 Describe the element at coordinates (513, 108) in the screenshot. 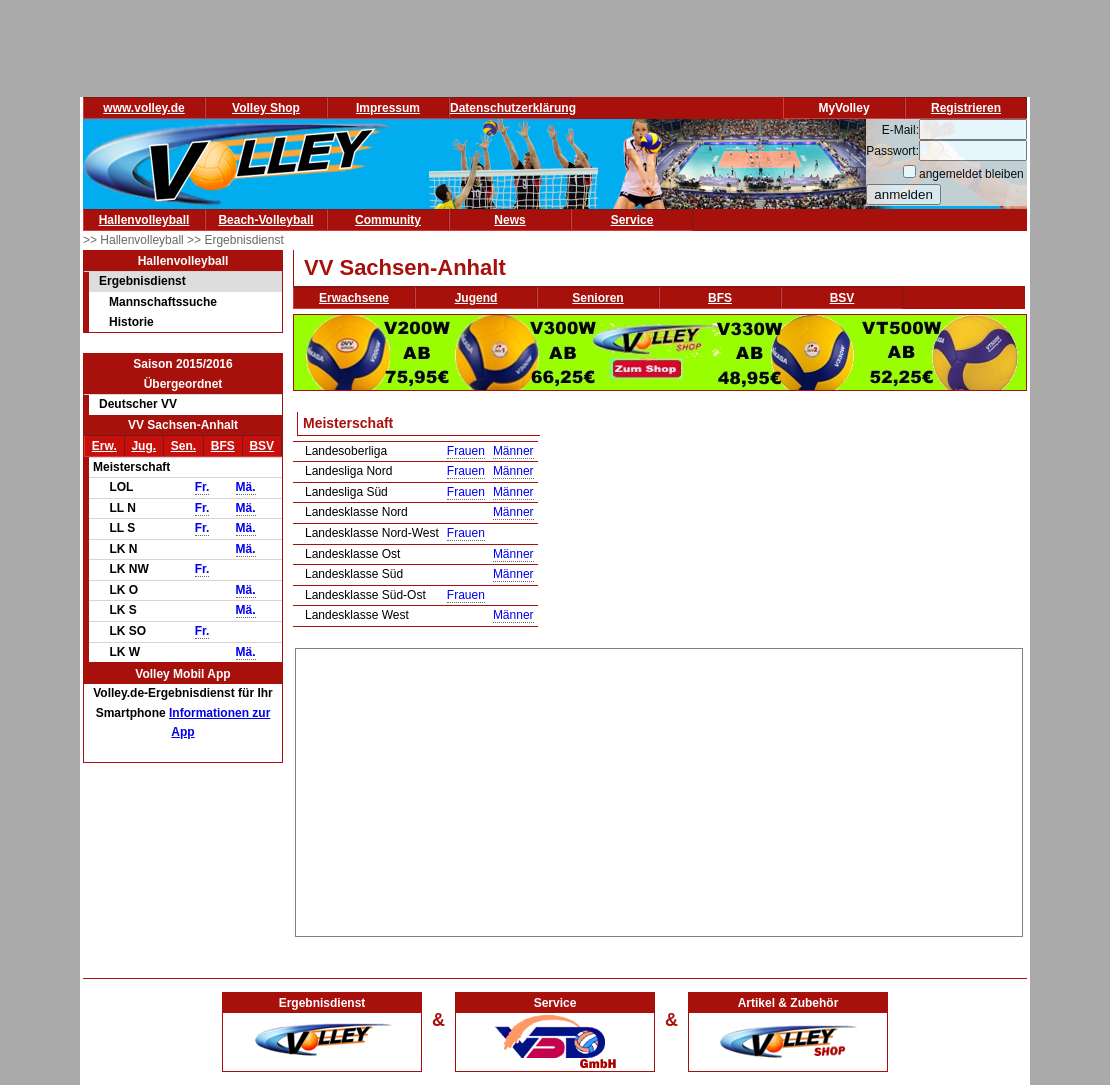

I see `Datenschutzerklärung` at that location.